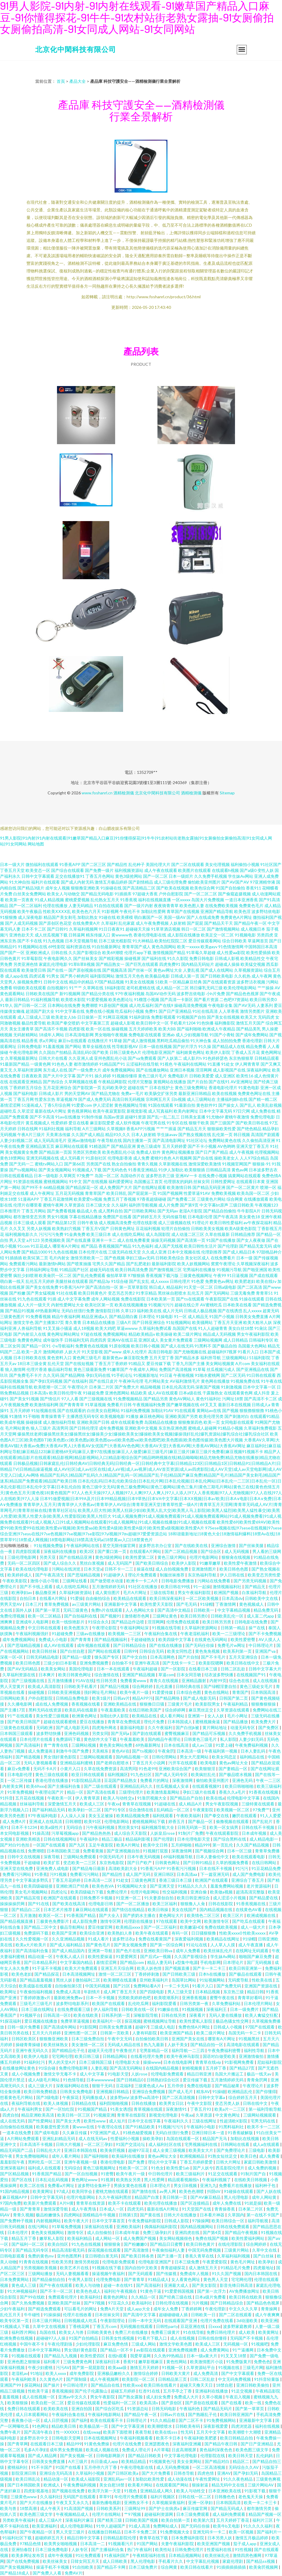 The height and width of the screenshot is (2576, 282). Describe the element at coordinates (92, 2432) in the screenshot. I see `在线swag` at that location.